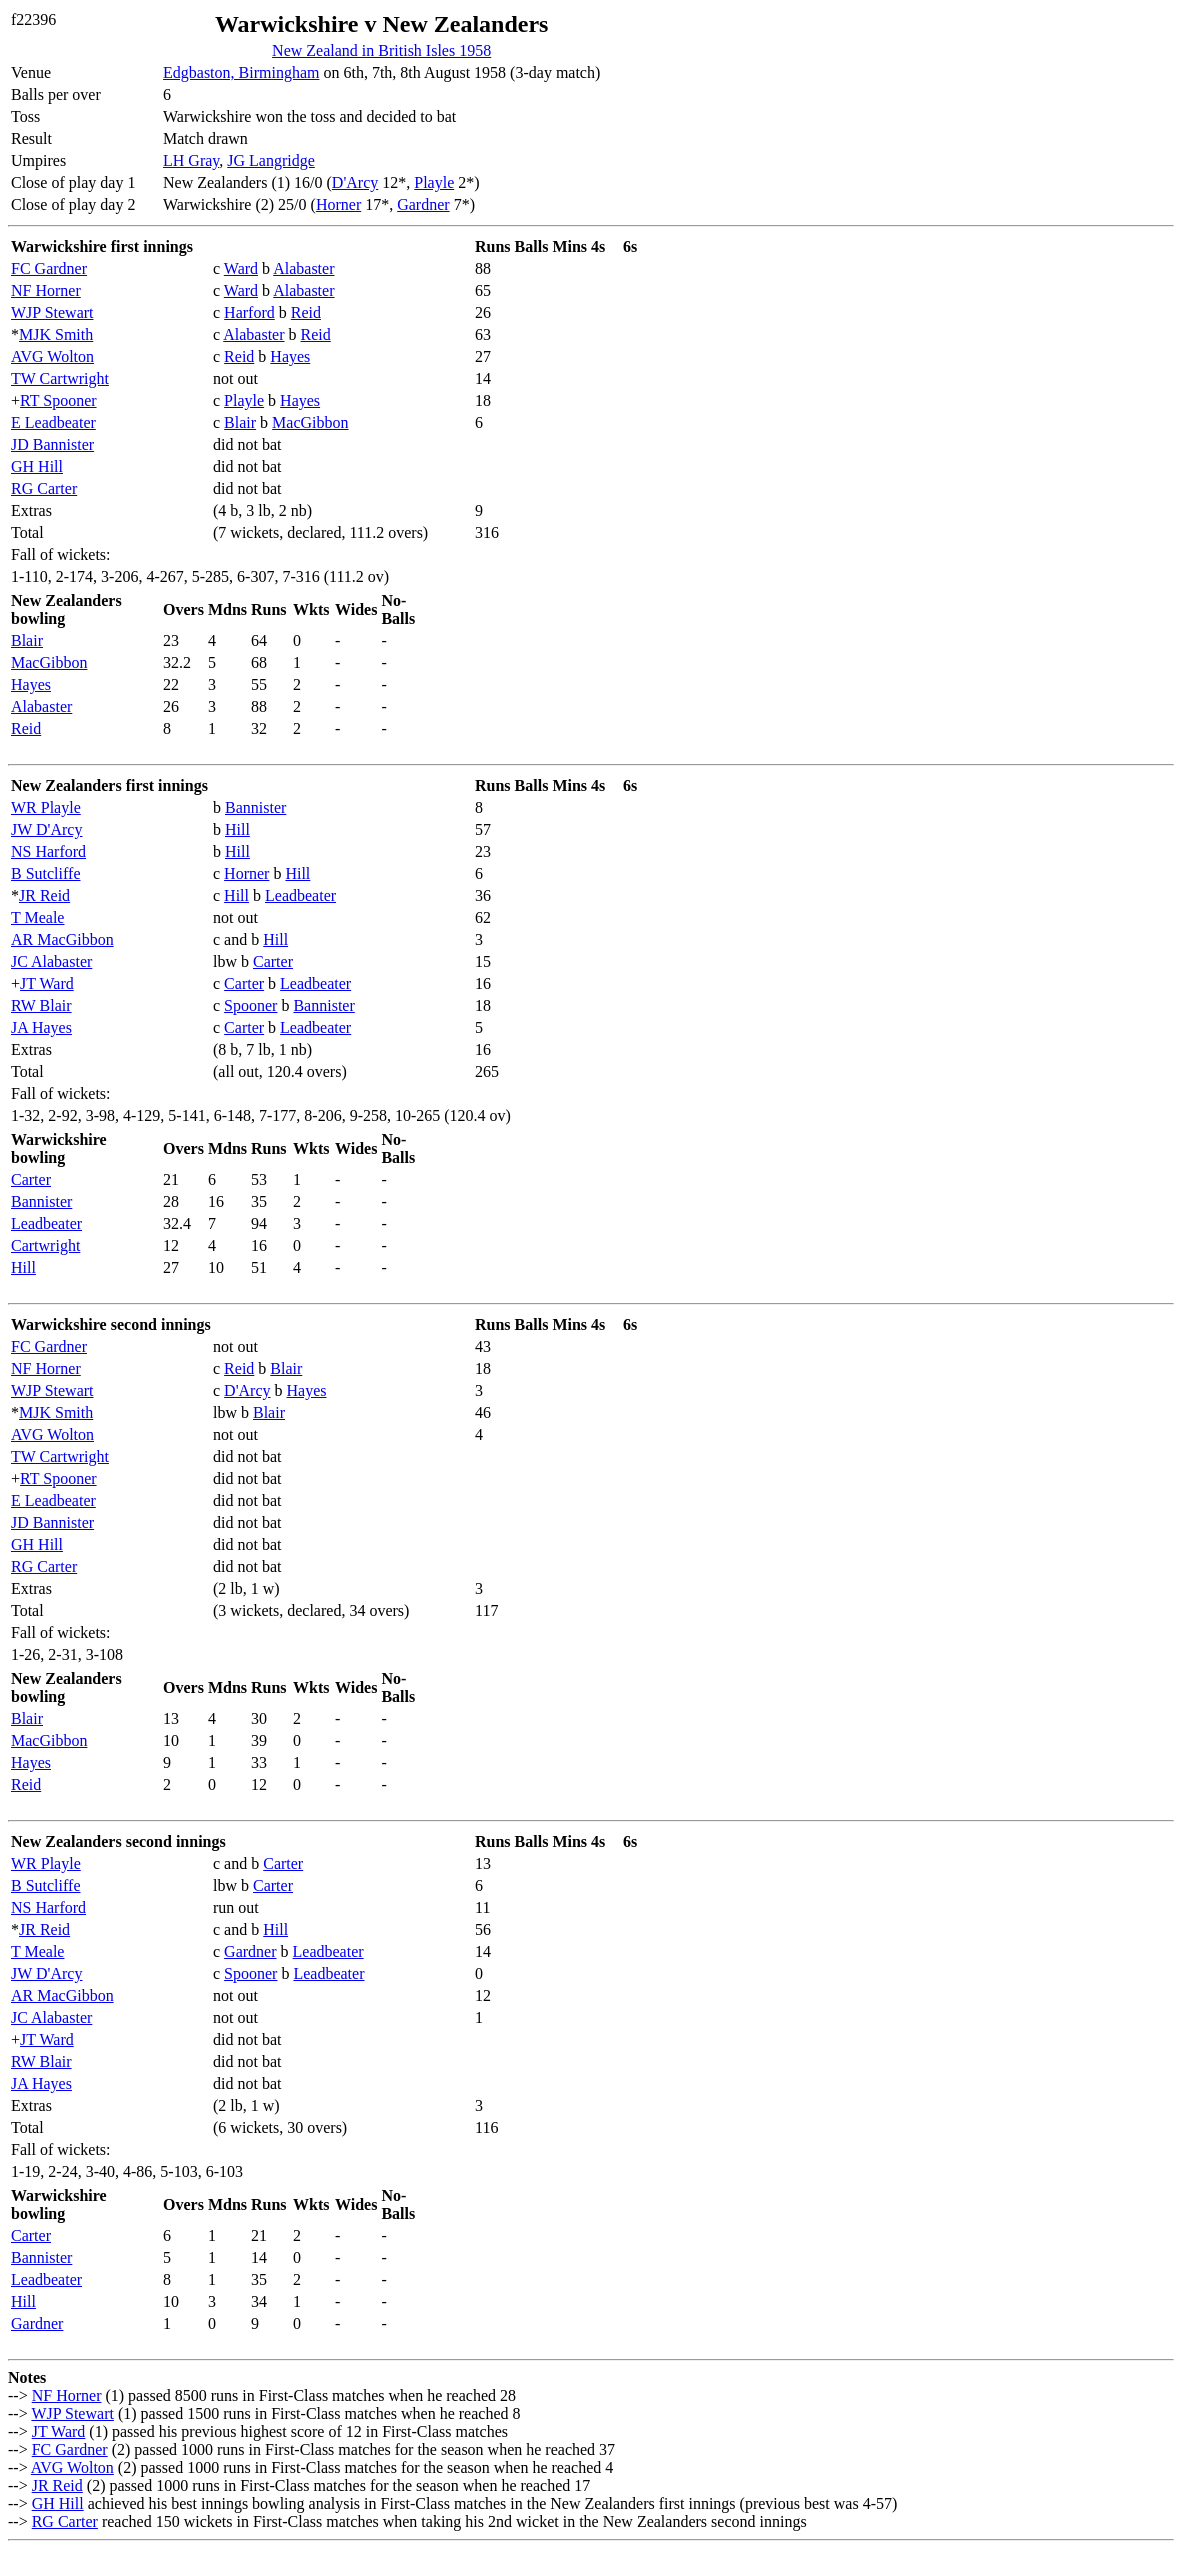 The image size is (1182, 2549). What do you see at coordinates (37, 466) in the screenshot?
I see `GH Hill` at bounding box center [37, 466].